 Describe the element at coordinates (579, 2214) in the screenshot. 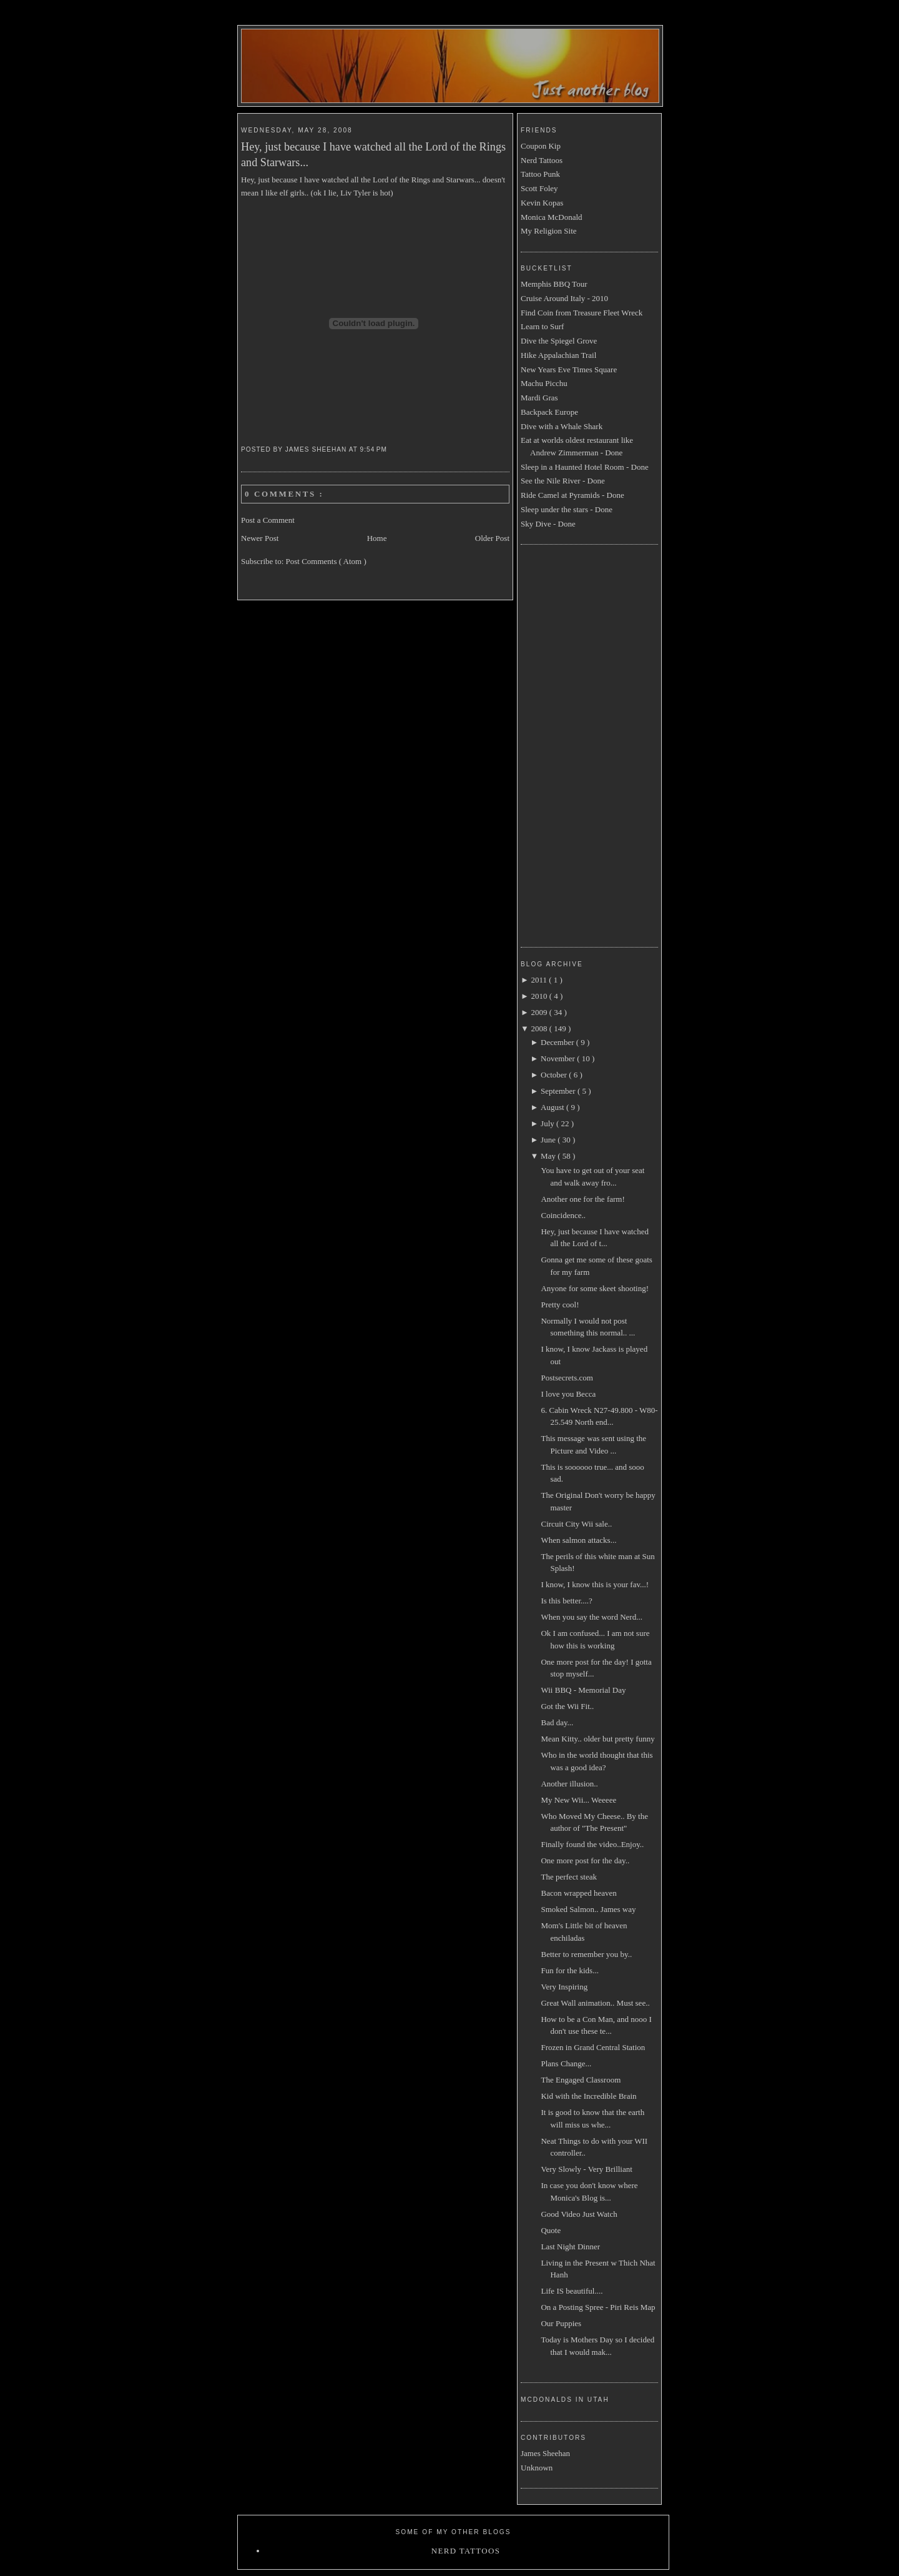

I see `Good Video Just Watch` at that location.